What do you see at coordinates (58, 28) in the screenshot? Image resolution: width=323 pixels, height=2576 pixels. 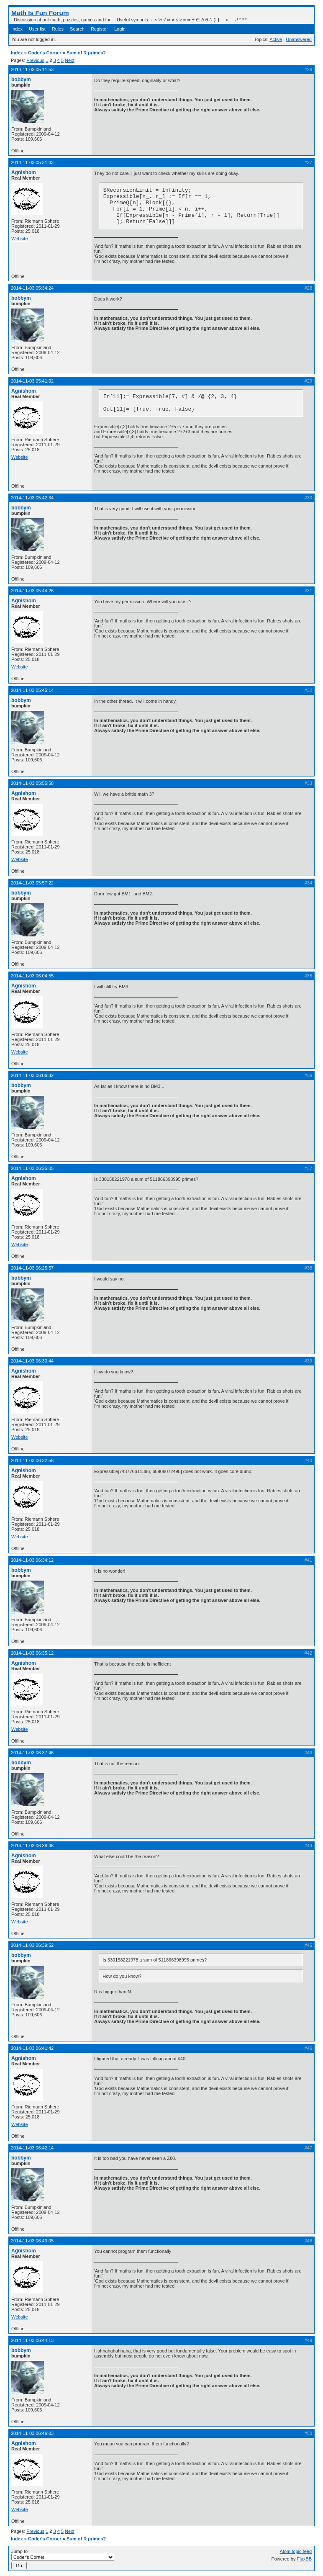 I see `Rules` at bounding box center [58, 28].